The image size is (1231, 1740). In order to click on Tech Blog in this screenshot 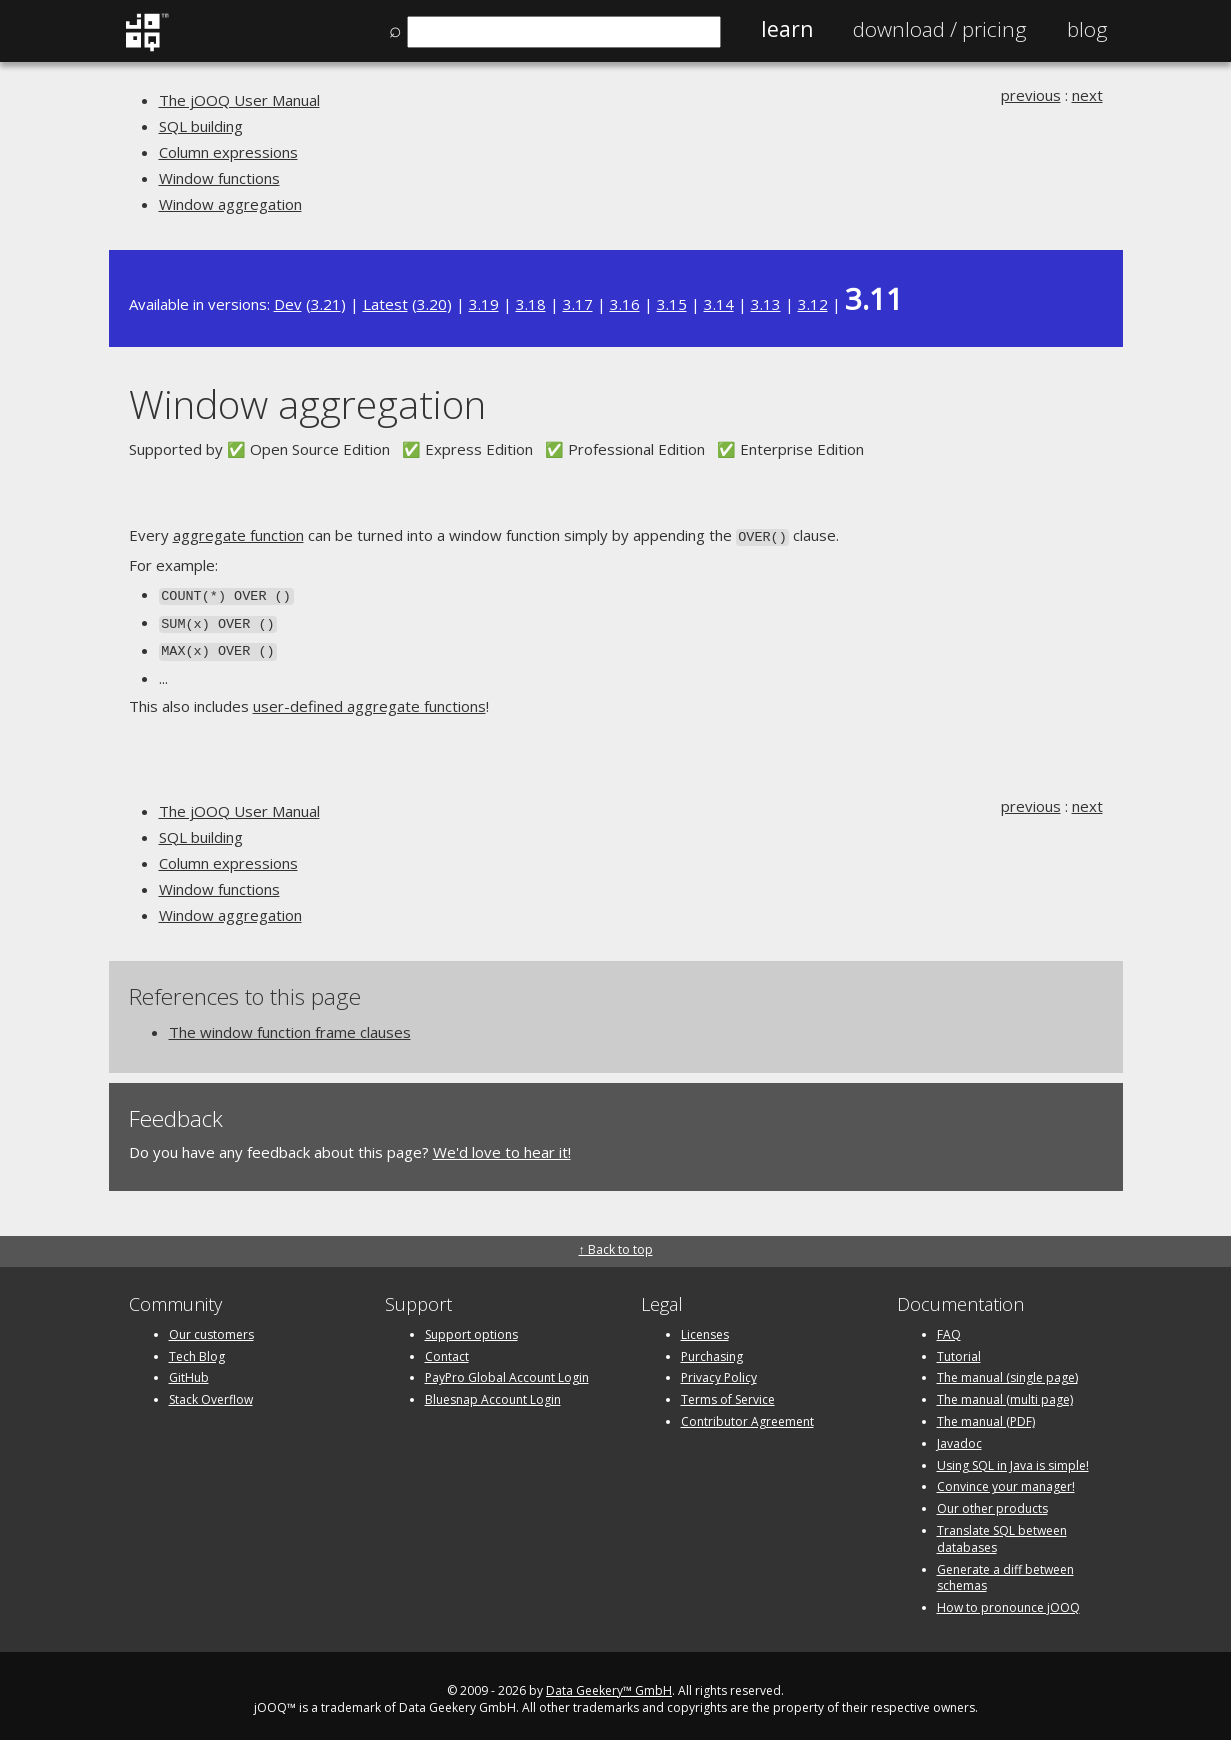, I will do `click(197, 1348)`.